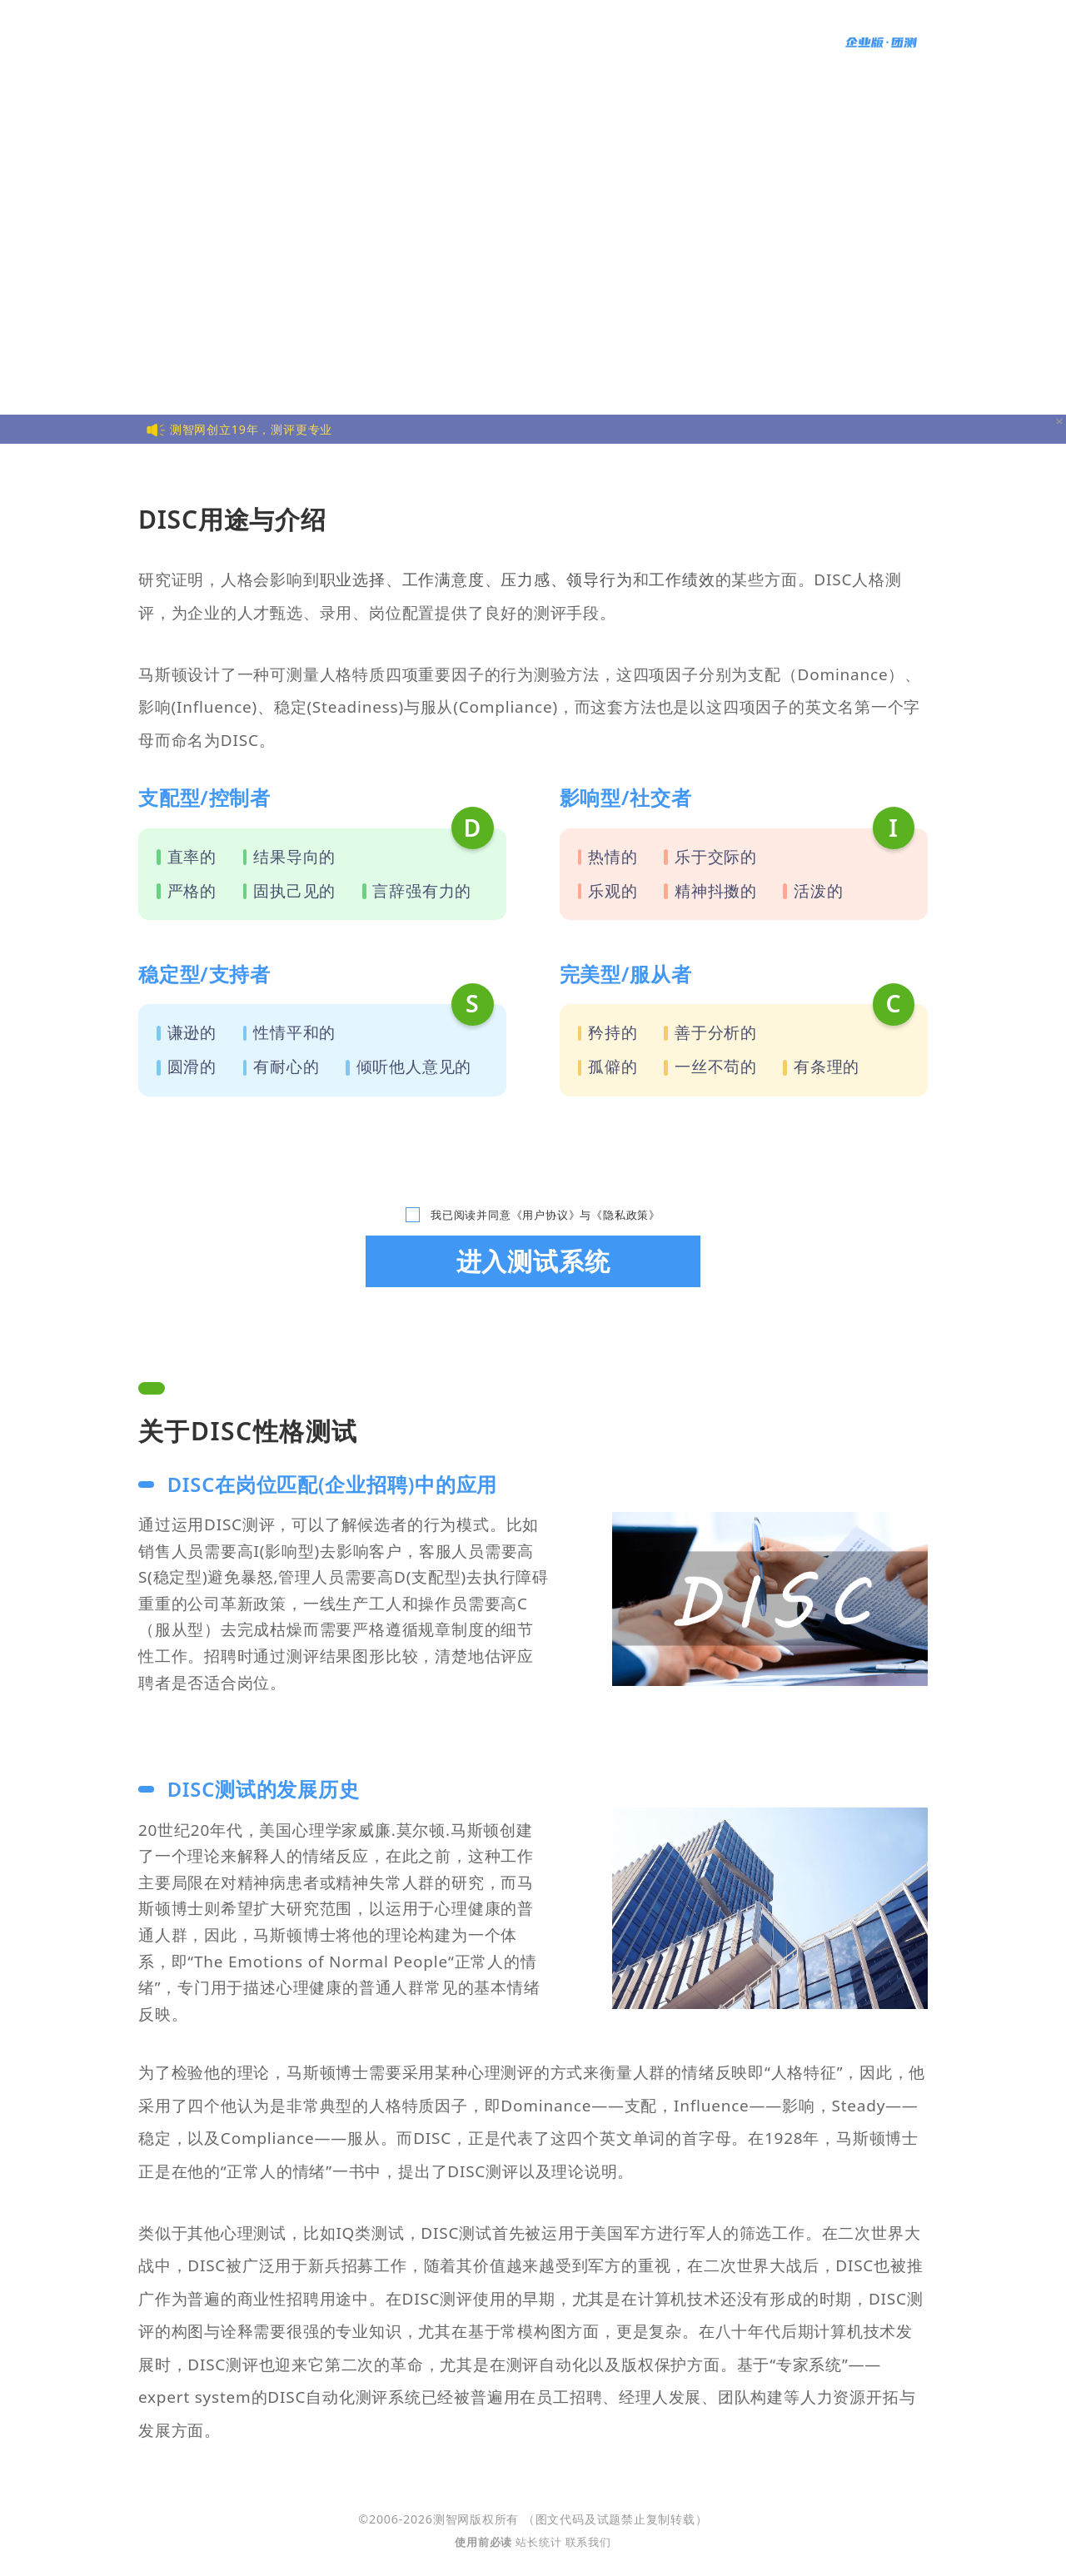 This screenshot has width=1066, height=2576. What do you see at coordinates (553, 42) in the screenshot?
I see `更多测试` at bounding box center [553, 42].